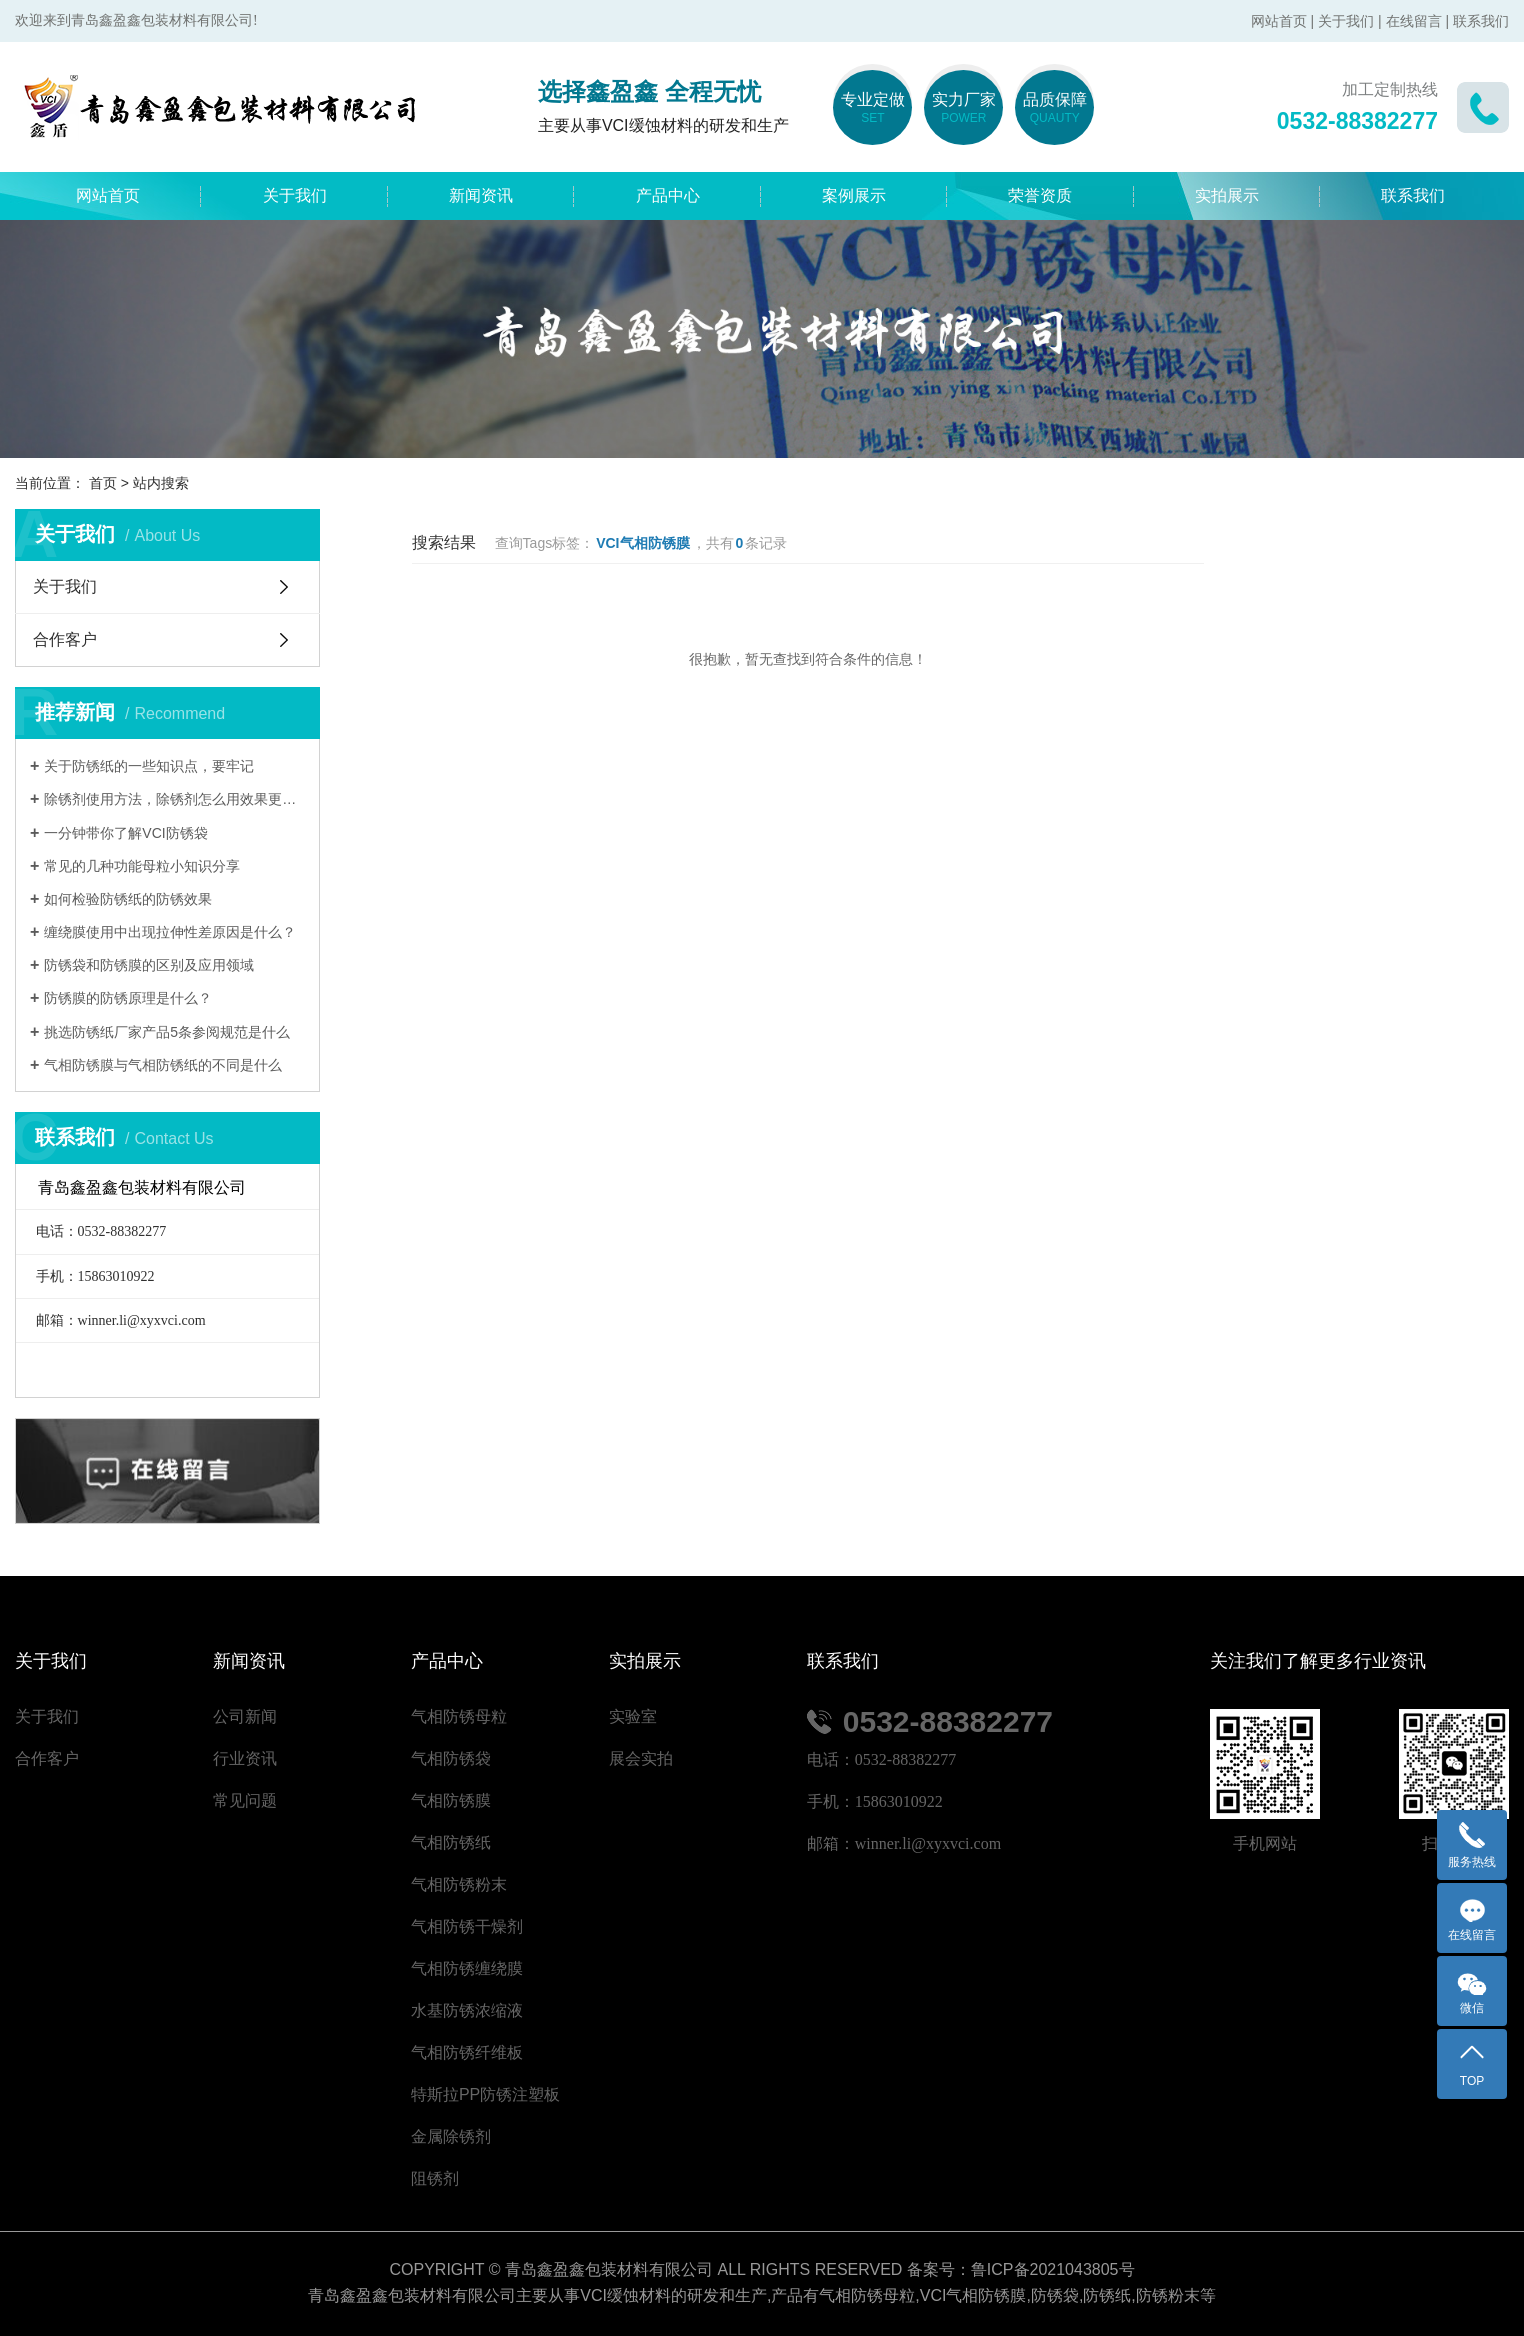 The image size is (1524, 2336). I want to click on 除锈剂使用方法，除锈剂怎么用效果更好？, so click(174, 799).